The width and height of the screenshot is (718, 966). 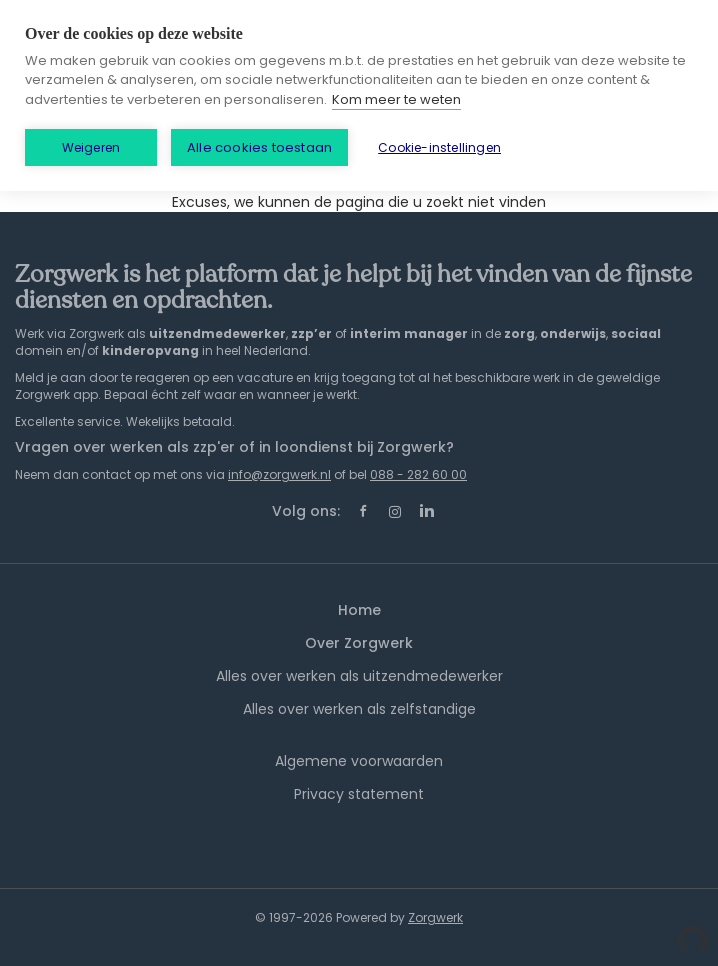 I want to click on Over Zorgwerk, so click(x=359, y=643).